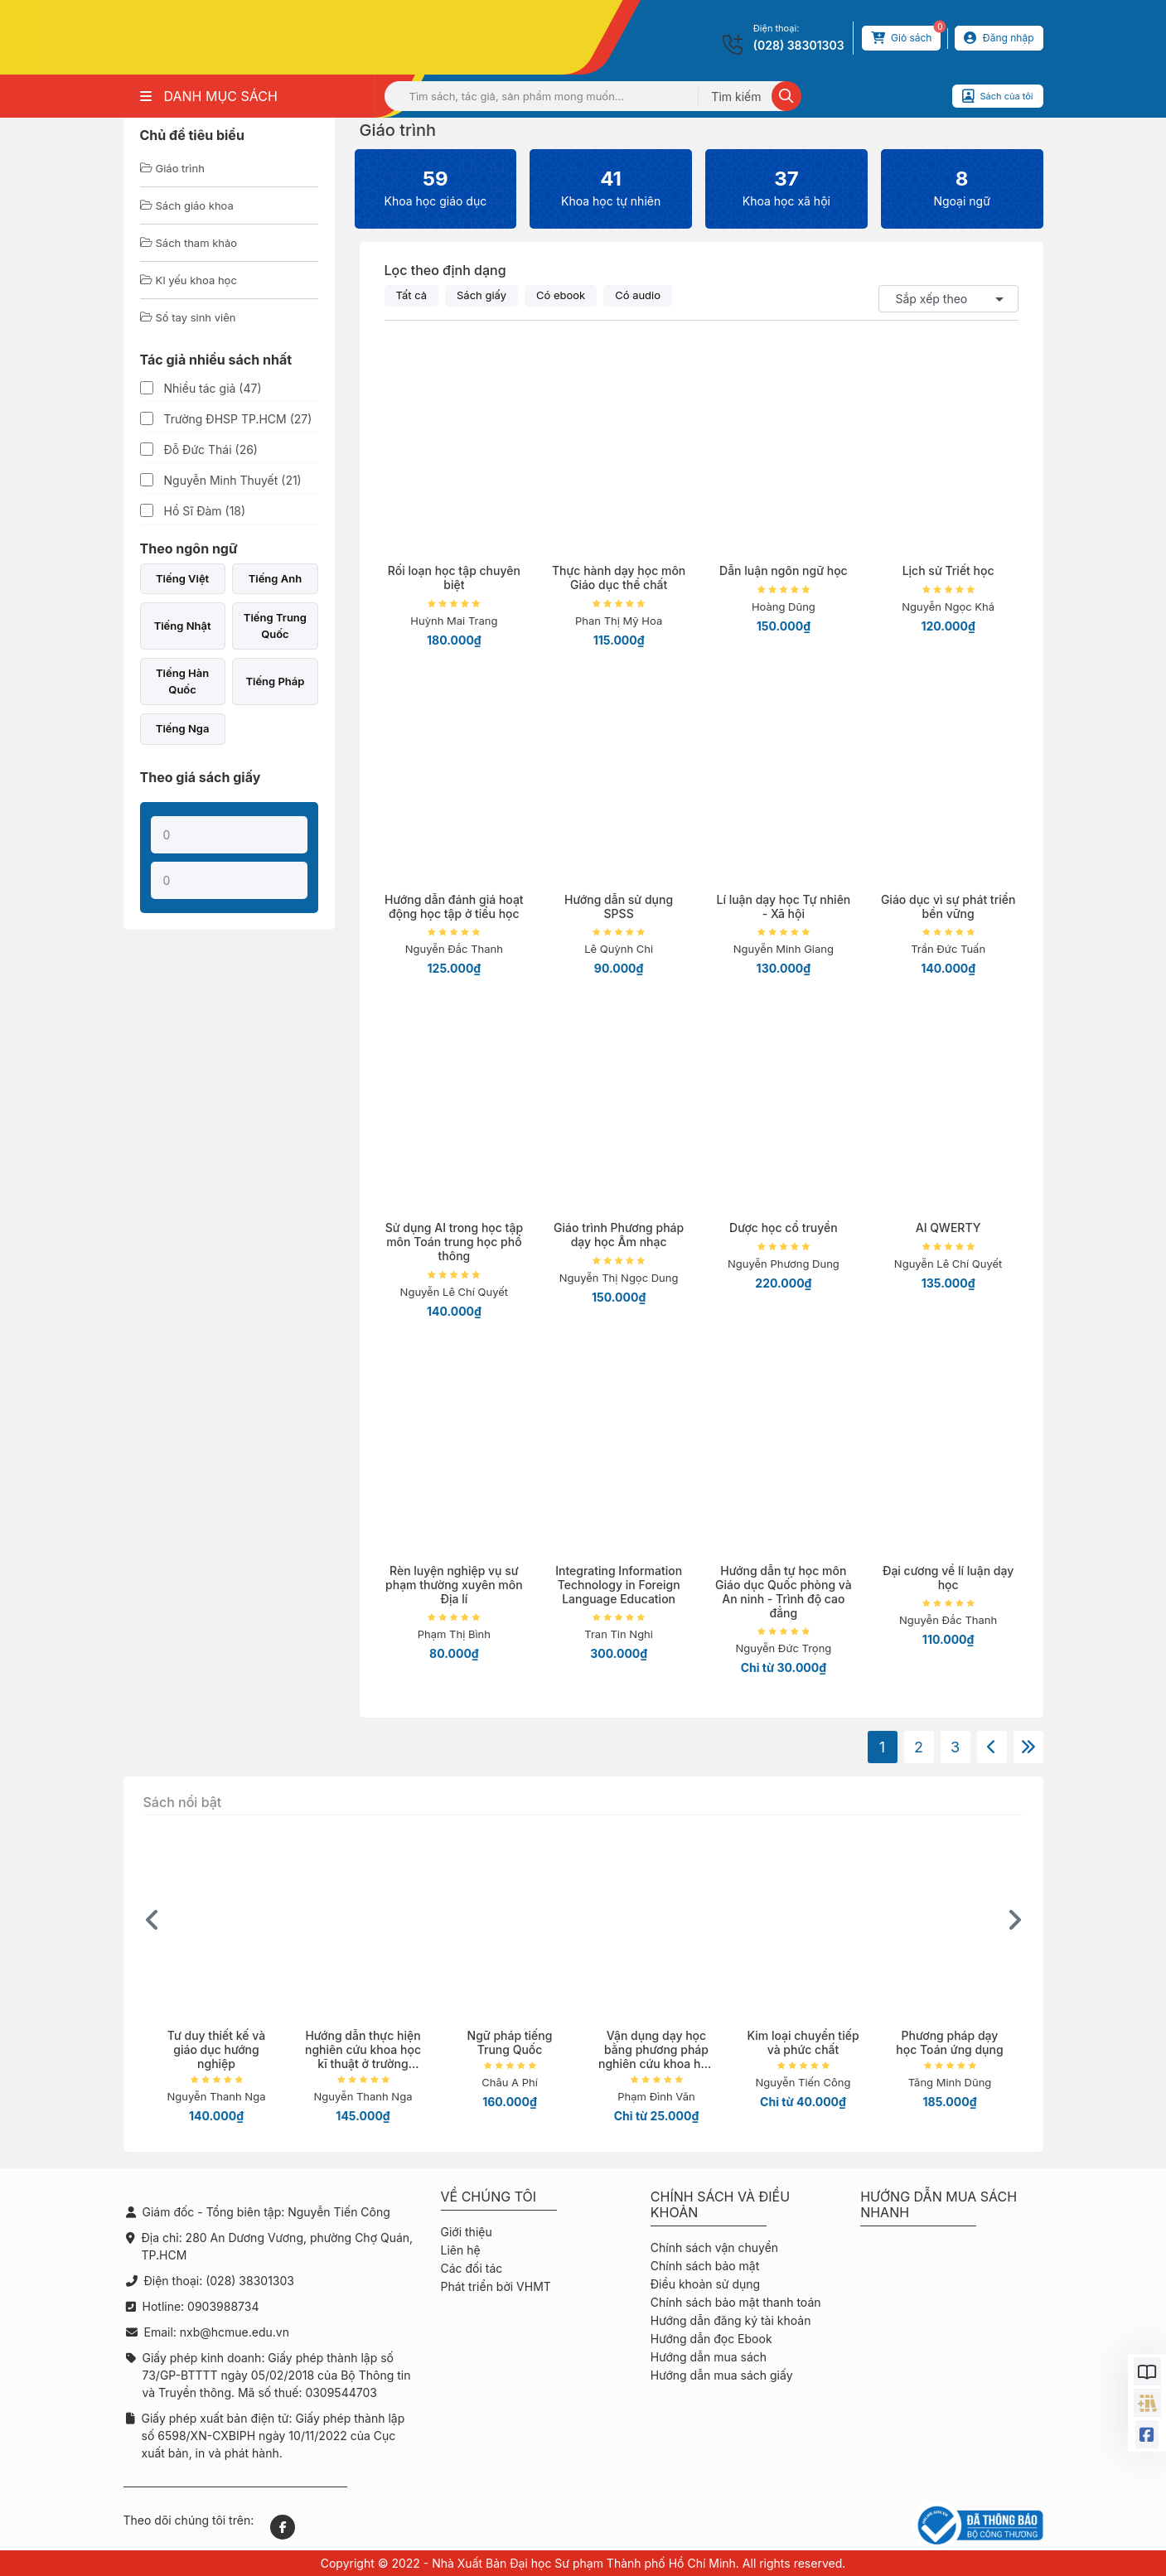 The height and width of the screenshot is (2576, 1166). What do you see at coordinates (152, 1920) in the screenshot?
I see `[presentation]` at bounding box center [152, 1920].